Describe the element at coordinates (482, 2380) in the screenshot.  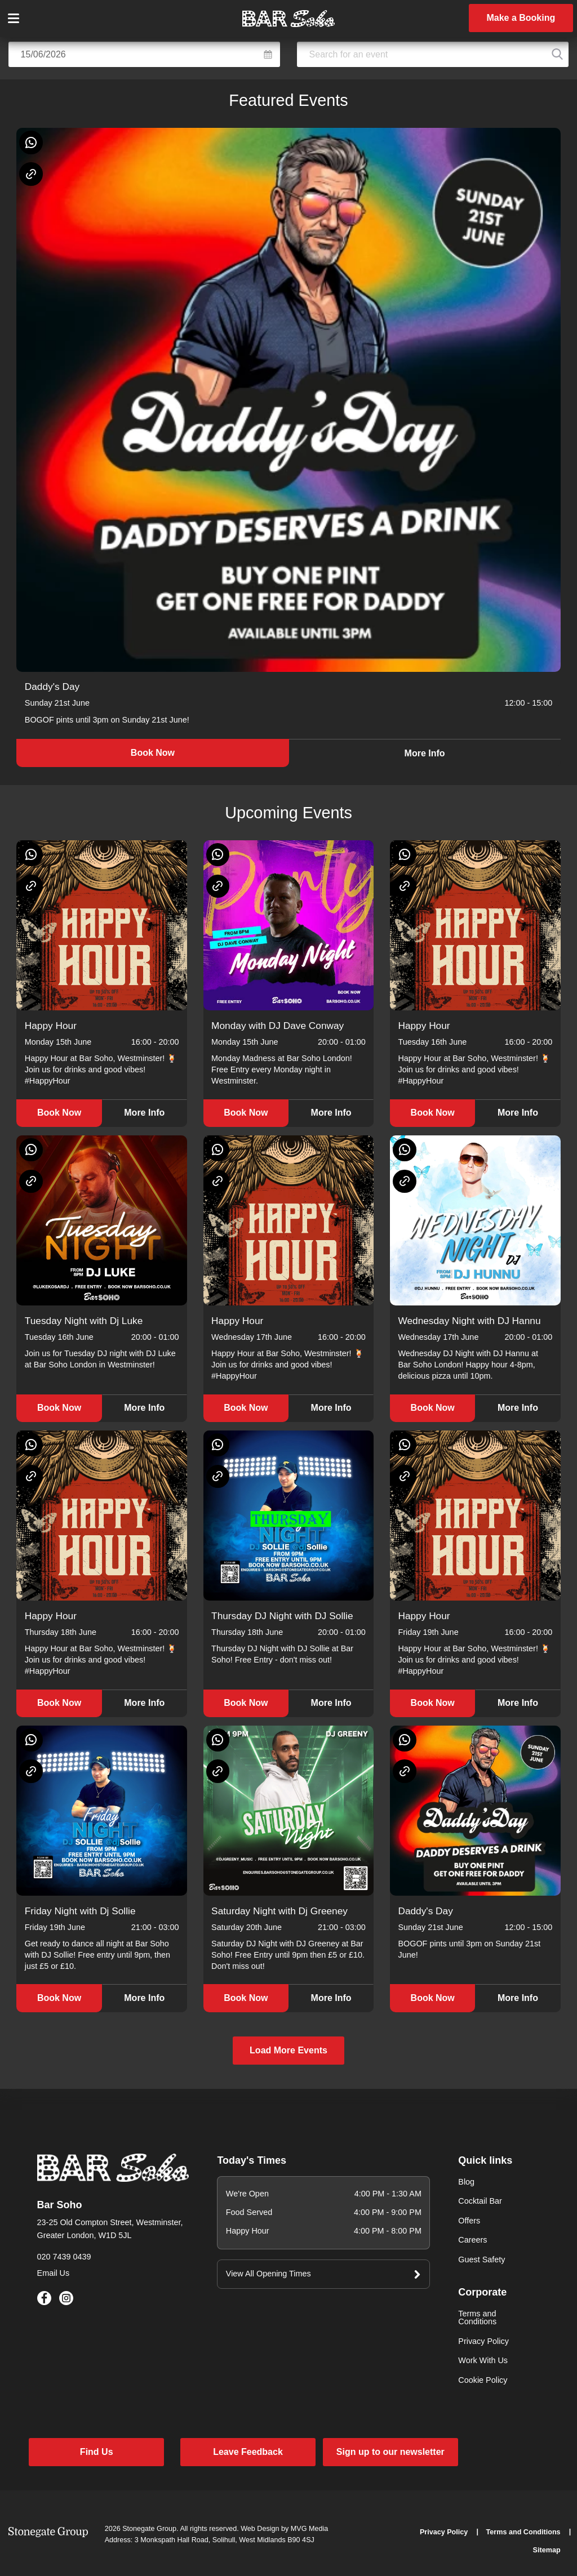
I see `Cookie Policy` at that location.